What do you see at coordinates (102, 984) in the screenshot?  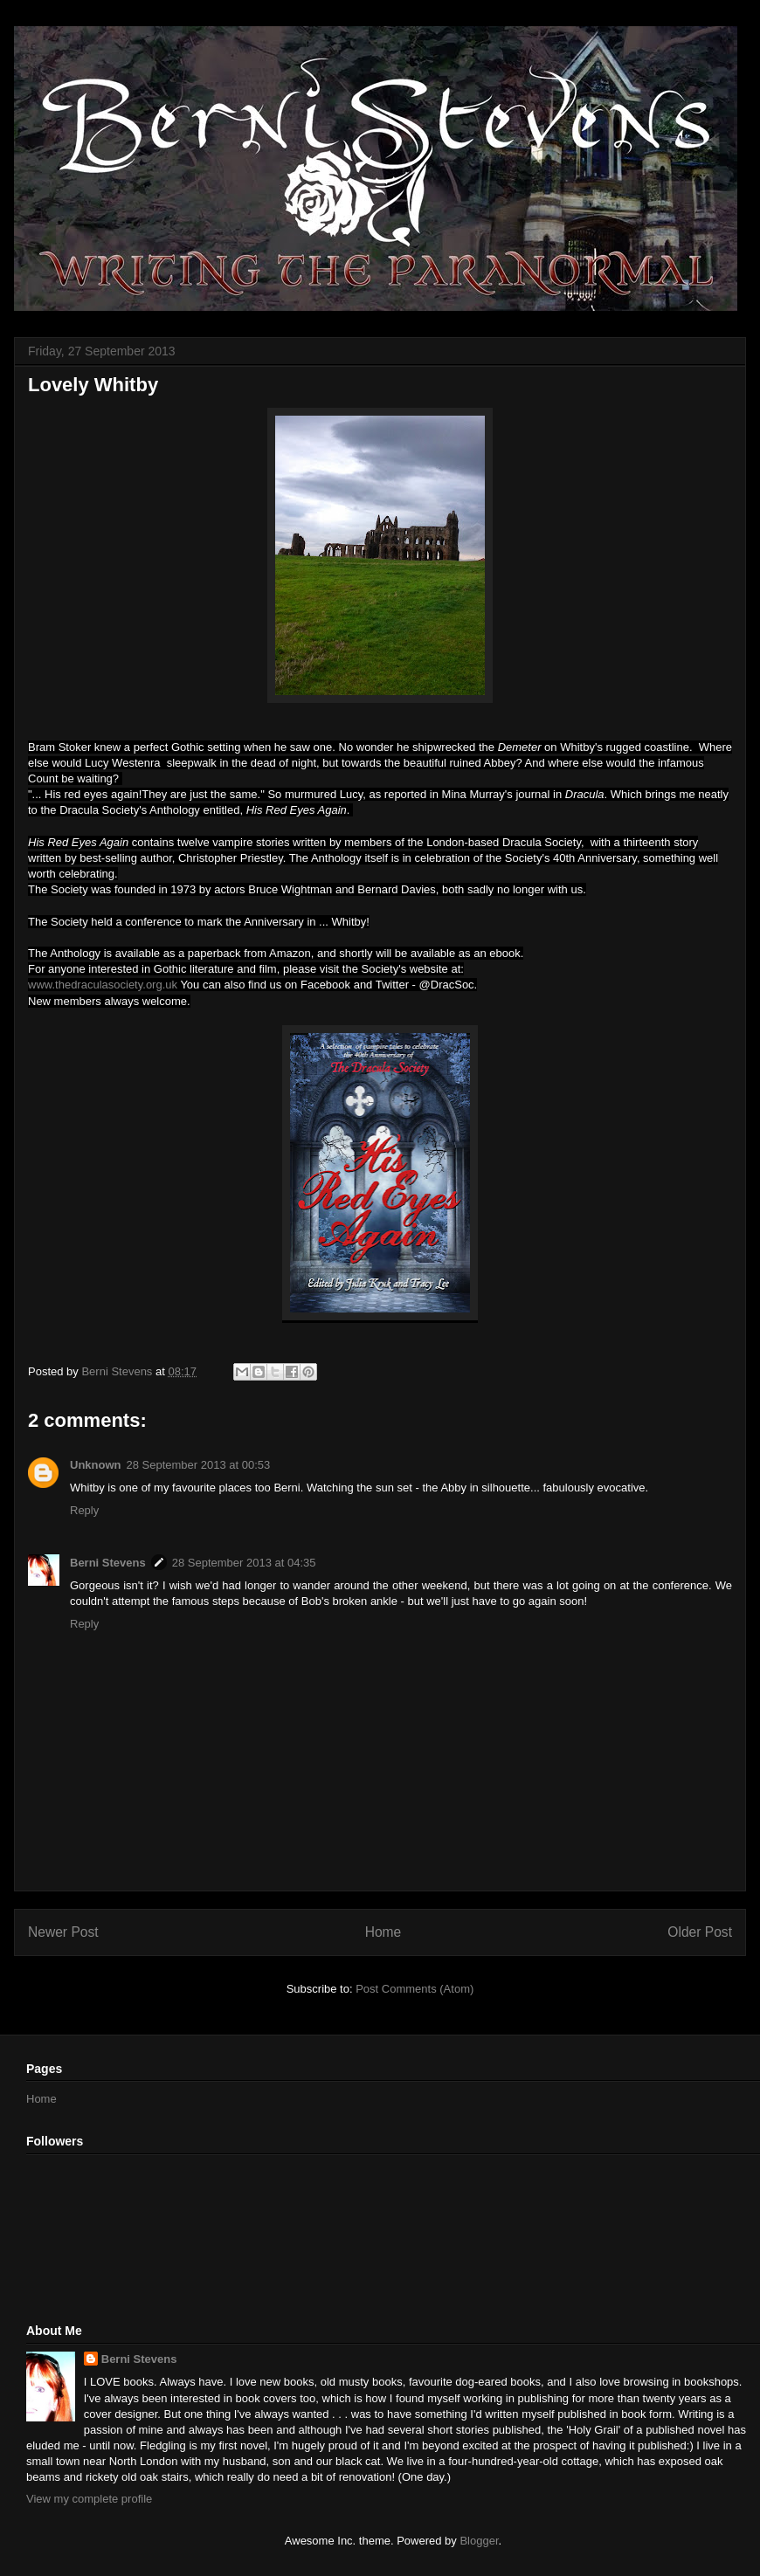 I see `www.thedraculasociety.org.uk` at bounding box center [102, 984].